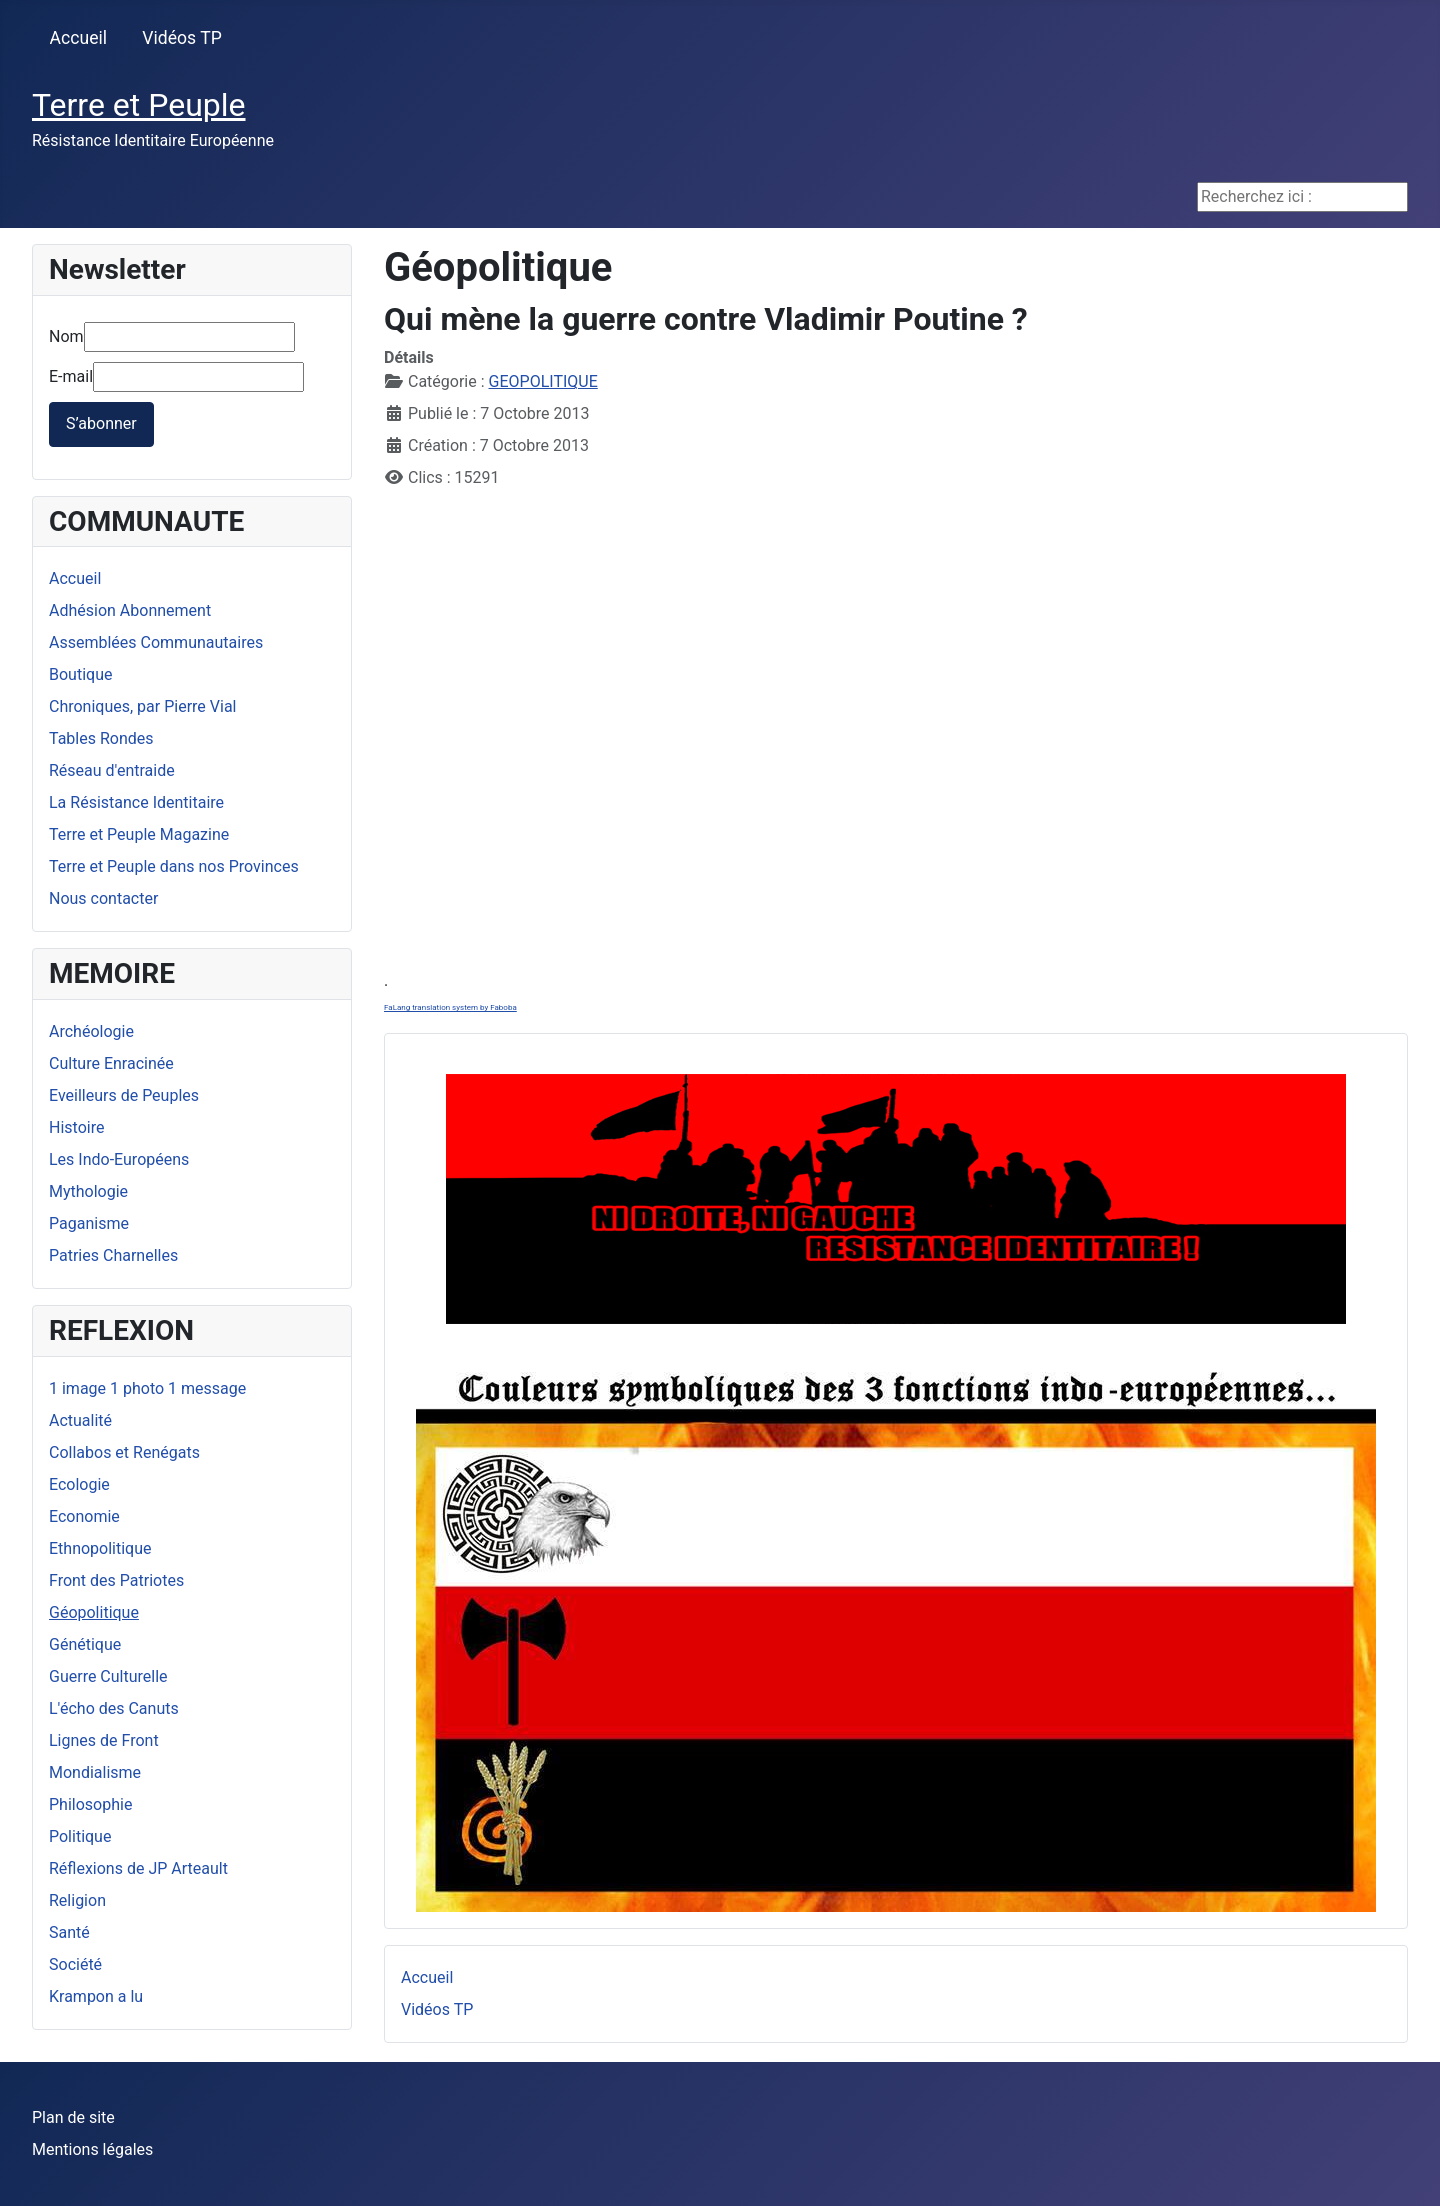  I want to click on Santé, so click(69, 1932).